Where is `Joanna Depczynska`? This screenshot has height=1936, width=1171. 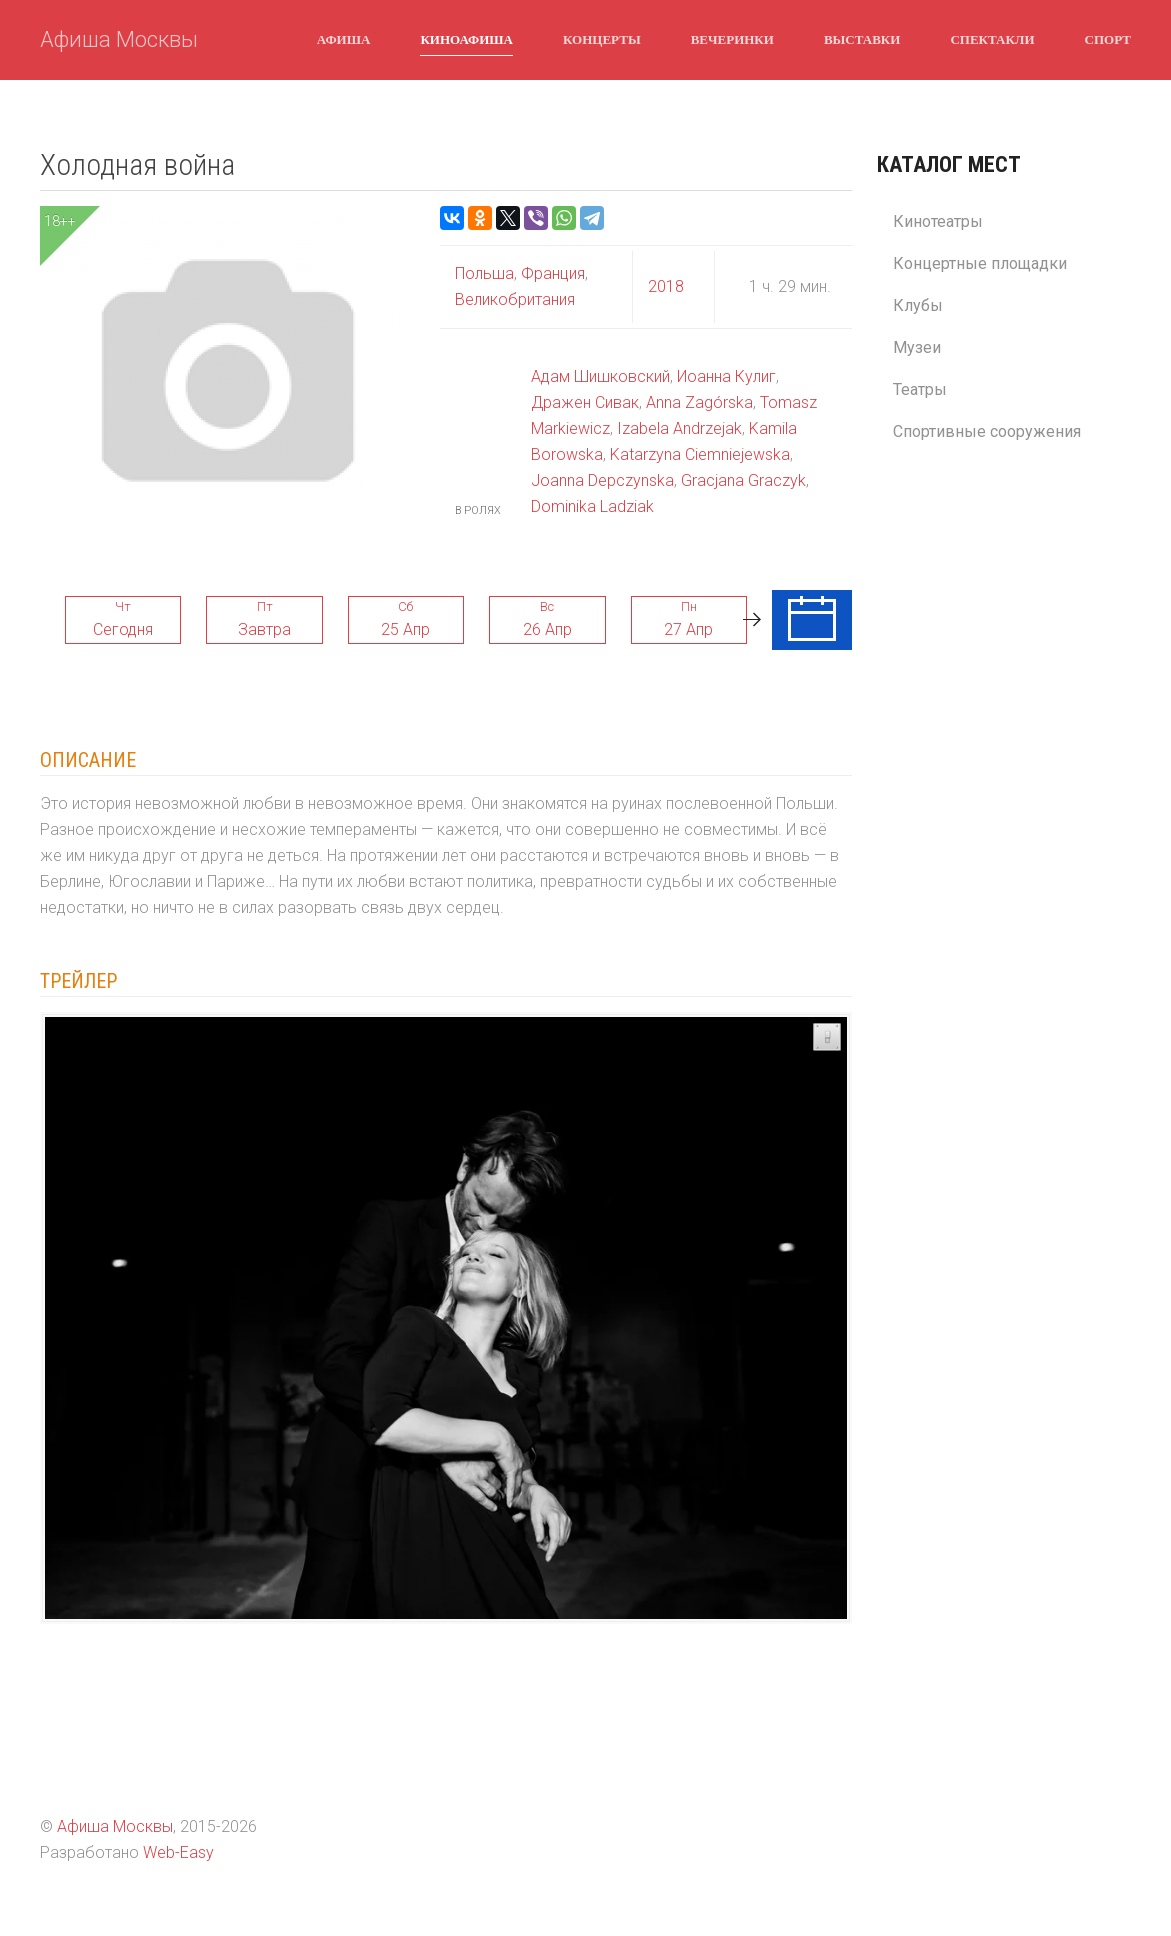
Joanna Depczynska is located at coordinates (602, 480).